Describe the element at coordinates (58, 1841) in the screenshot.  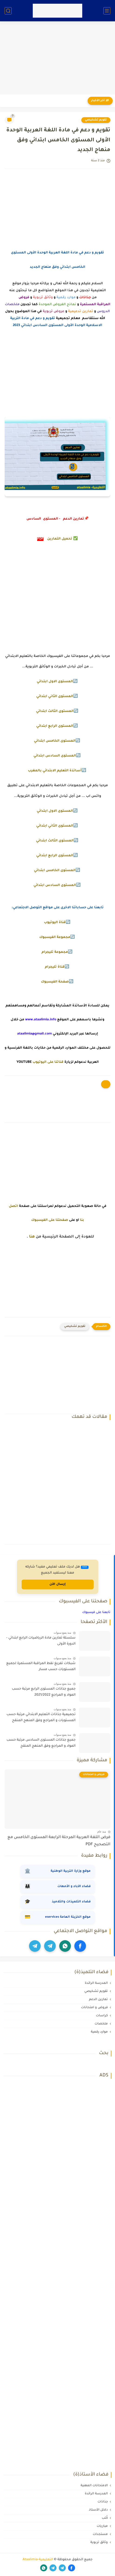
I see `فرض اللغة العربية المرحلة الرابعة المستوى الخامس مع التصحيح PDF` at that location.